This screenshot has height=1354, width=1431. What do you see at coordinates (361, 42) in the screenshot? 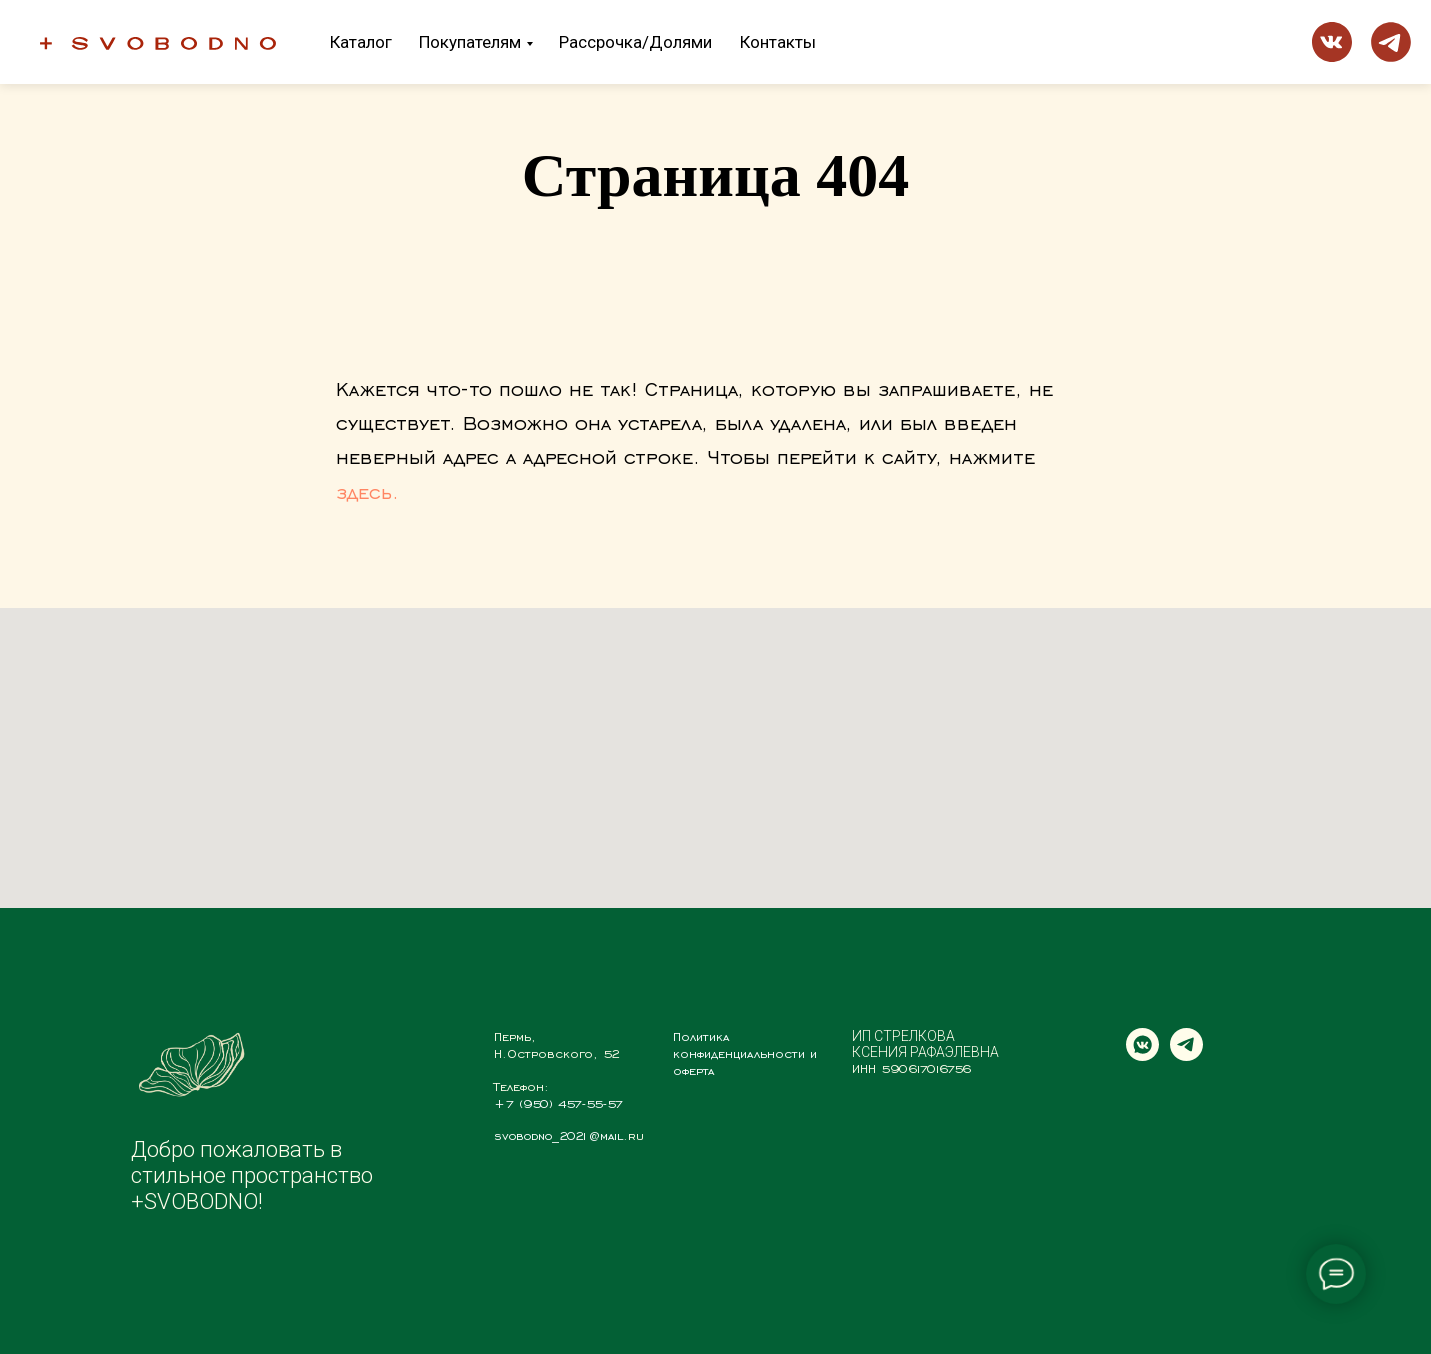
I see `Каталог` at bounding box center [361, 42].